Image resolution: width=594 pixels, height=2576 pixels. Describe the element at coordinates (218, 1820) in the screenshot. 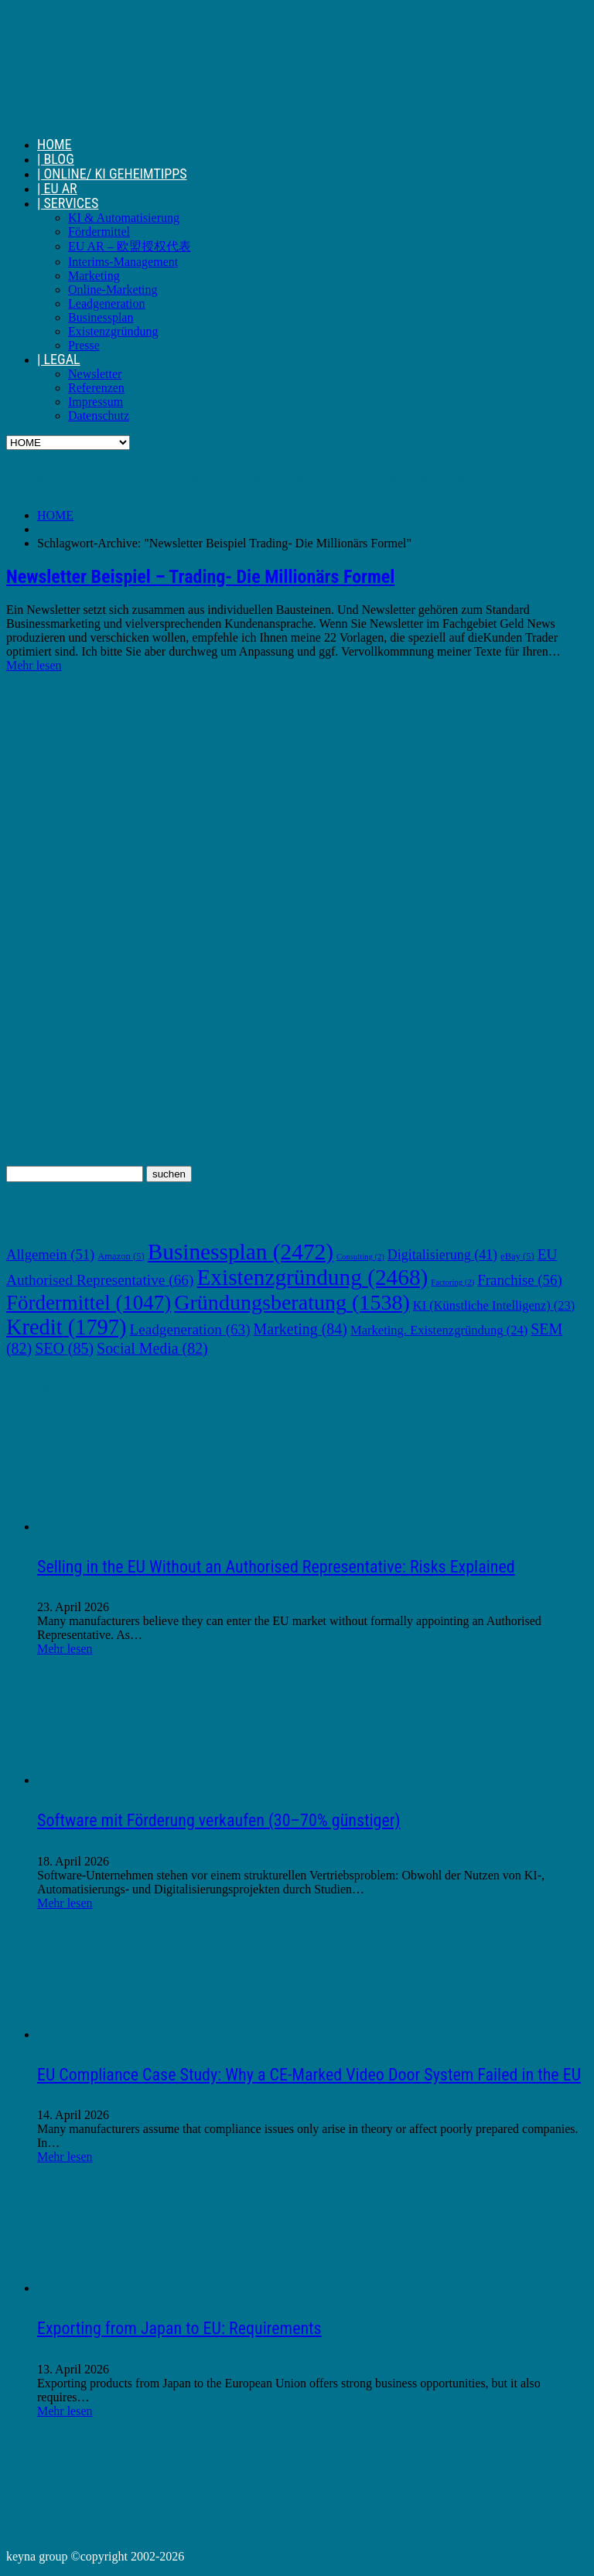

I see `Software mit Förderung verkaufen (30–70% günstiger)` at that location.